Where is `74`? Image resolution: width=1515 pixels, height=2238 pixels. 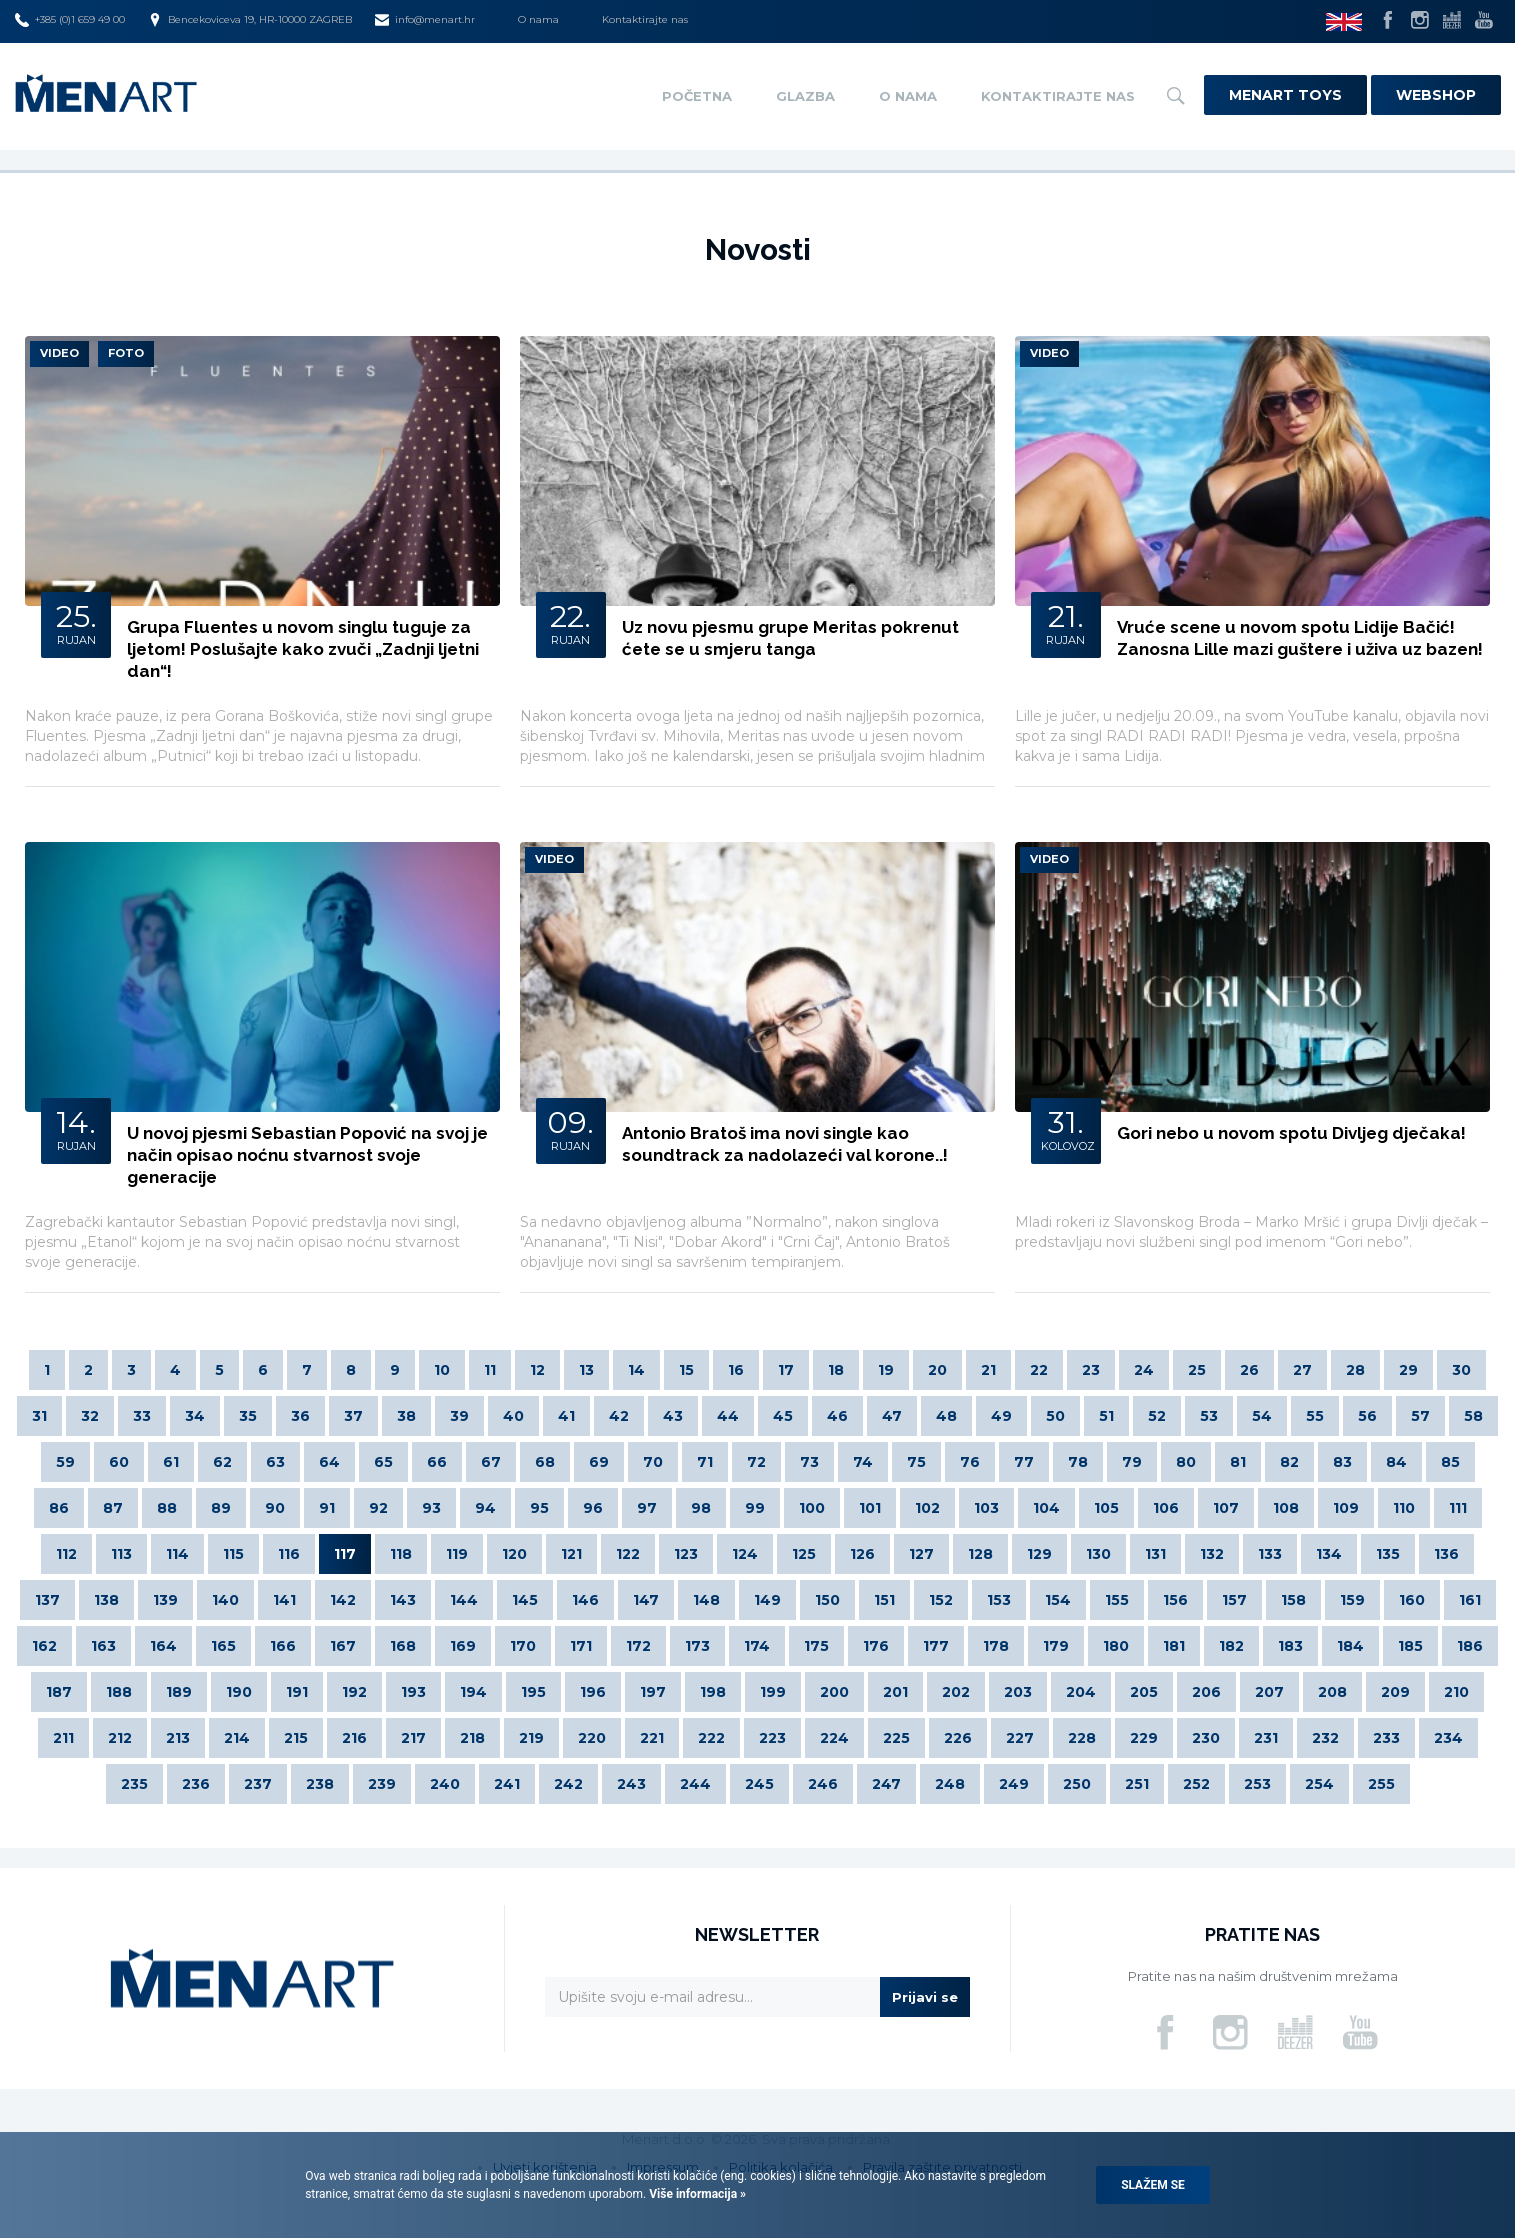 74 is located at coordinates (863, 1462).